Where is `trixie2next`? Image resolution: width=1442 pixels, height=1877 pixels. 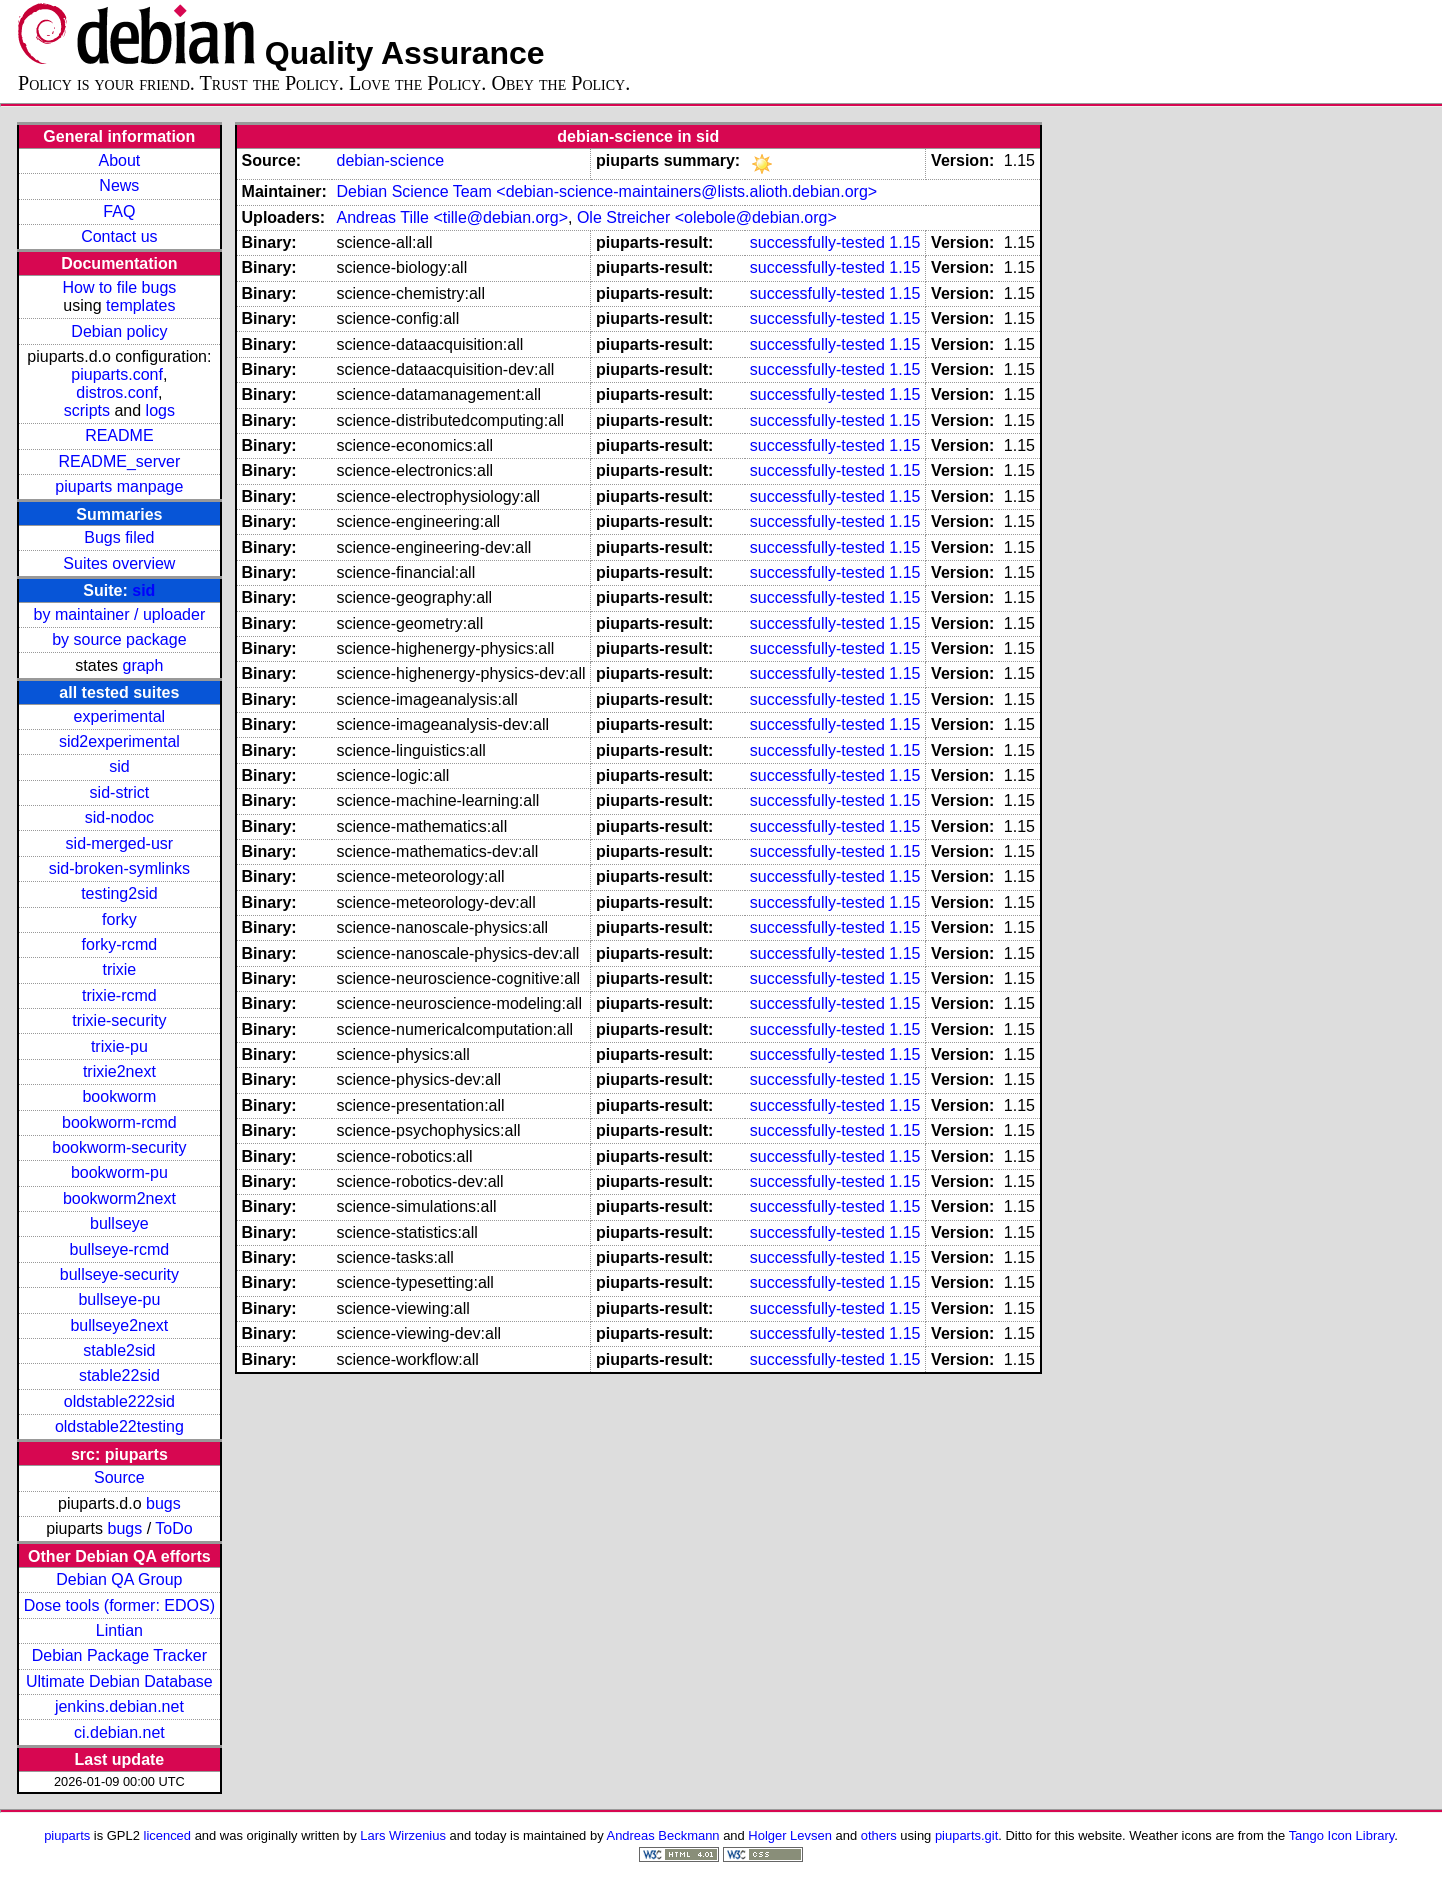
trixie2next is located at coordinates (119, 1071).